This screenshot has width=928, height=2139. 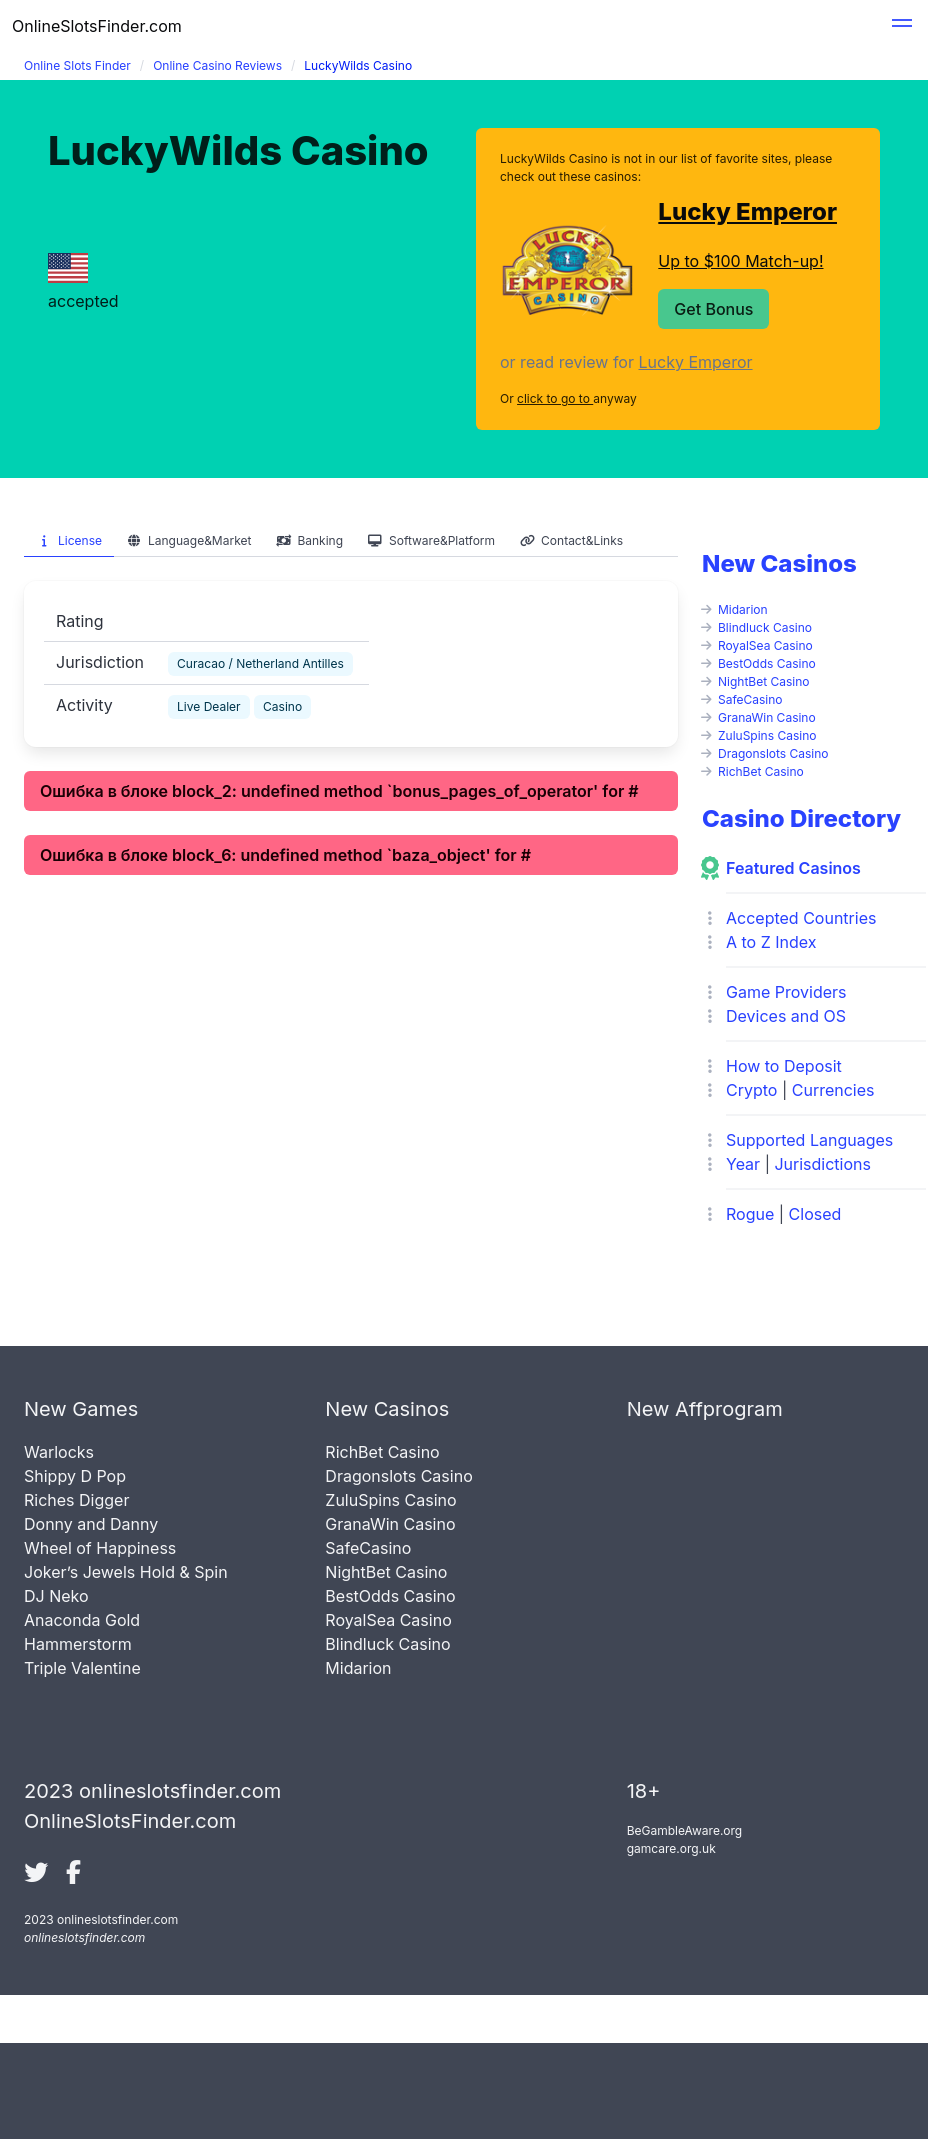 What do you see at coordinates (773, 753) in the screenshot?
I see `Dragonslots Casino` at bounding box center [773, 753].